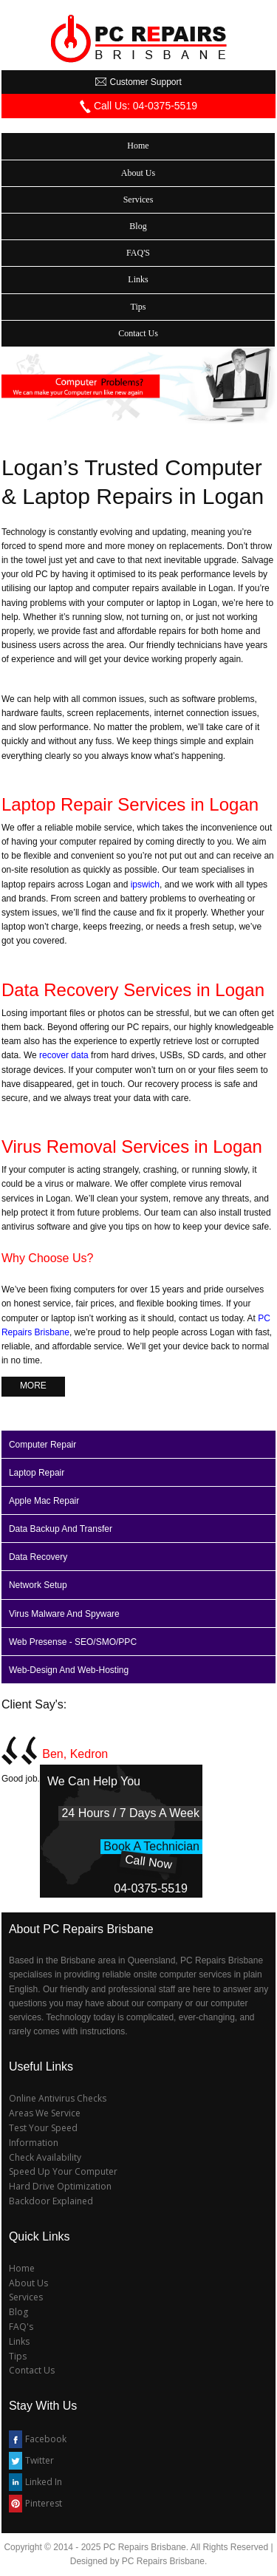 The image size is (277, 2576). I want to click on Test Your Speed, so click(43, 2128).